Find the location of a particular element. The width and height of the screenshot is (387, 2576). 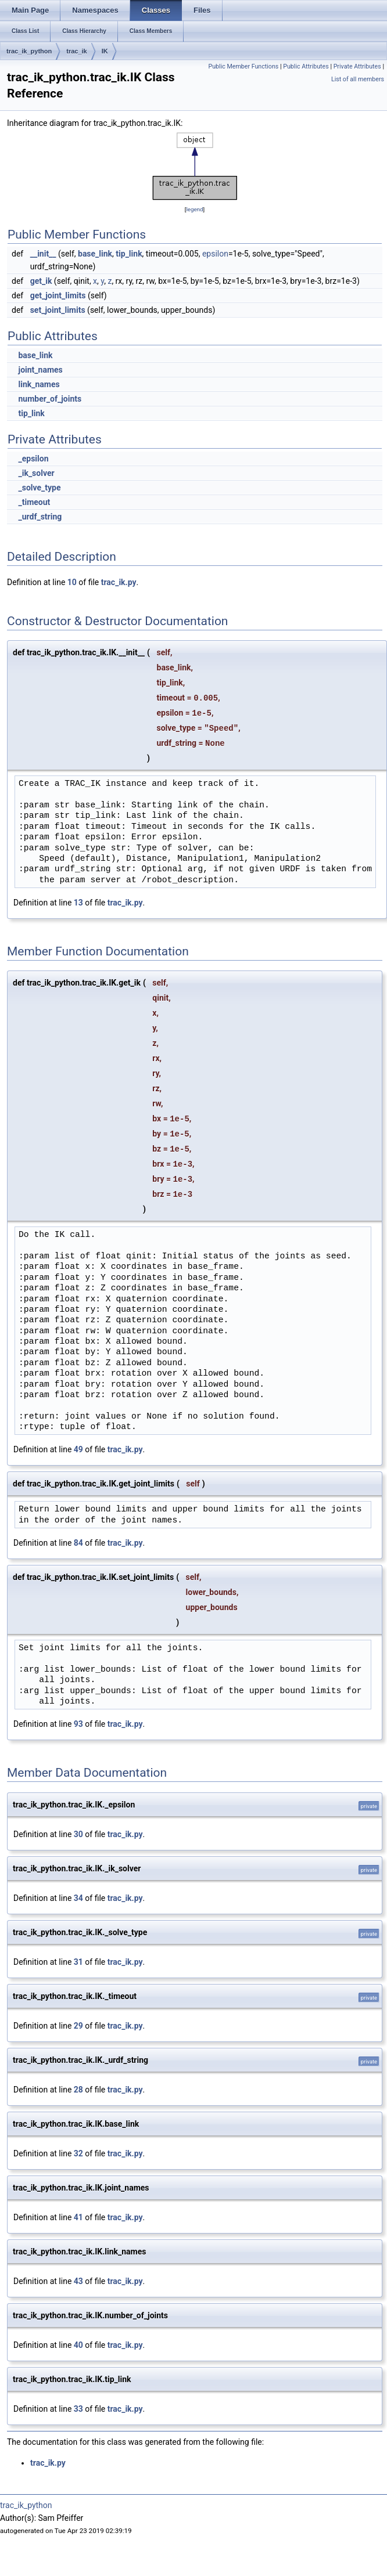

Private Attributes is located at coordinates (357, 66).